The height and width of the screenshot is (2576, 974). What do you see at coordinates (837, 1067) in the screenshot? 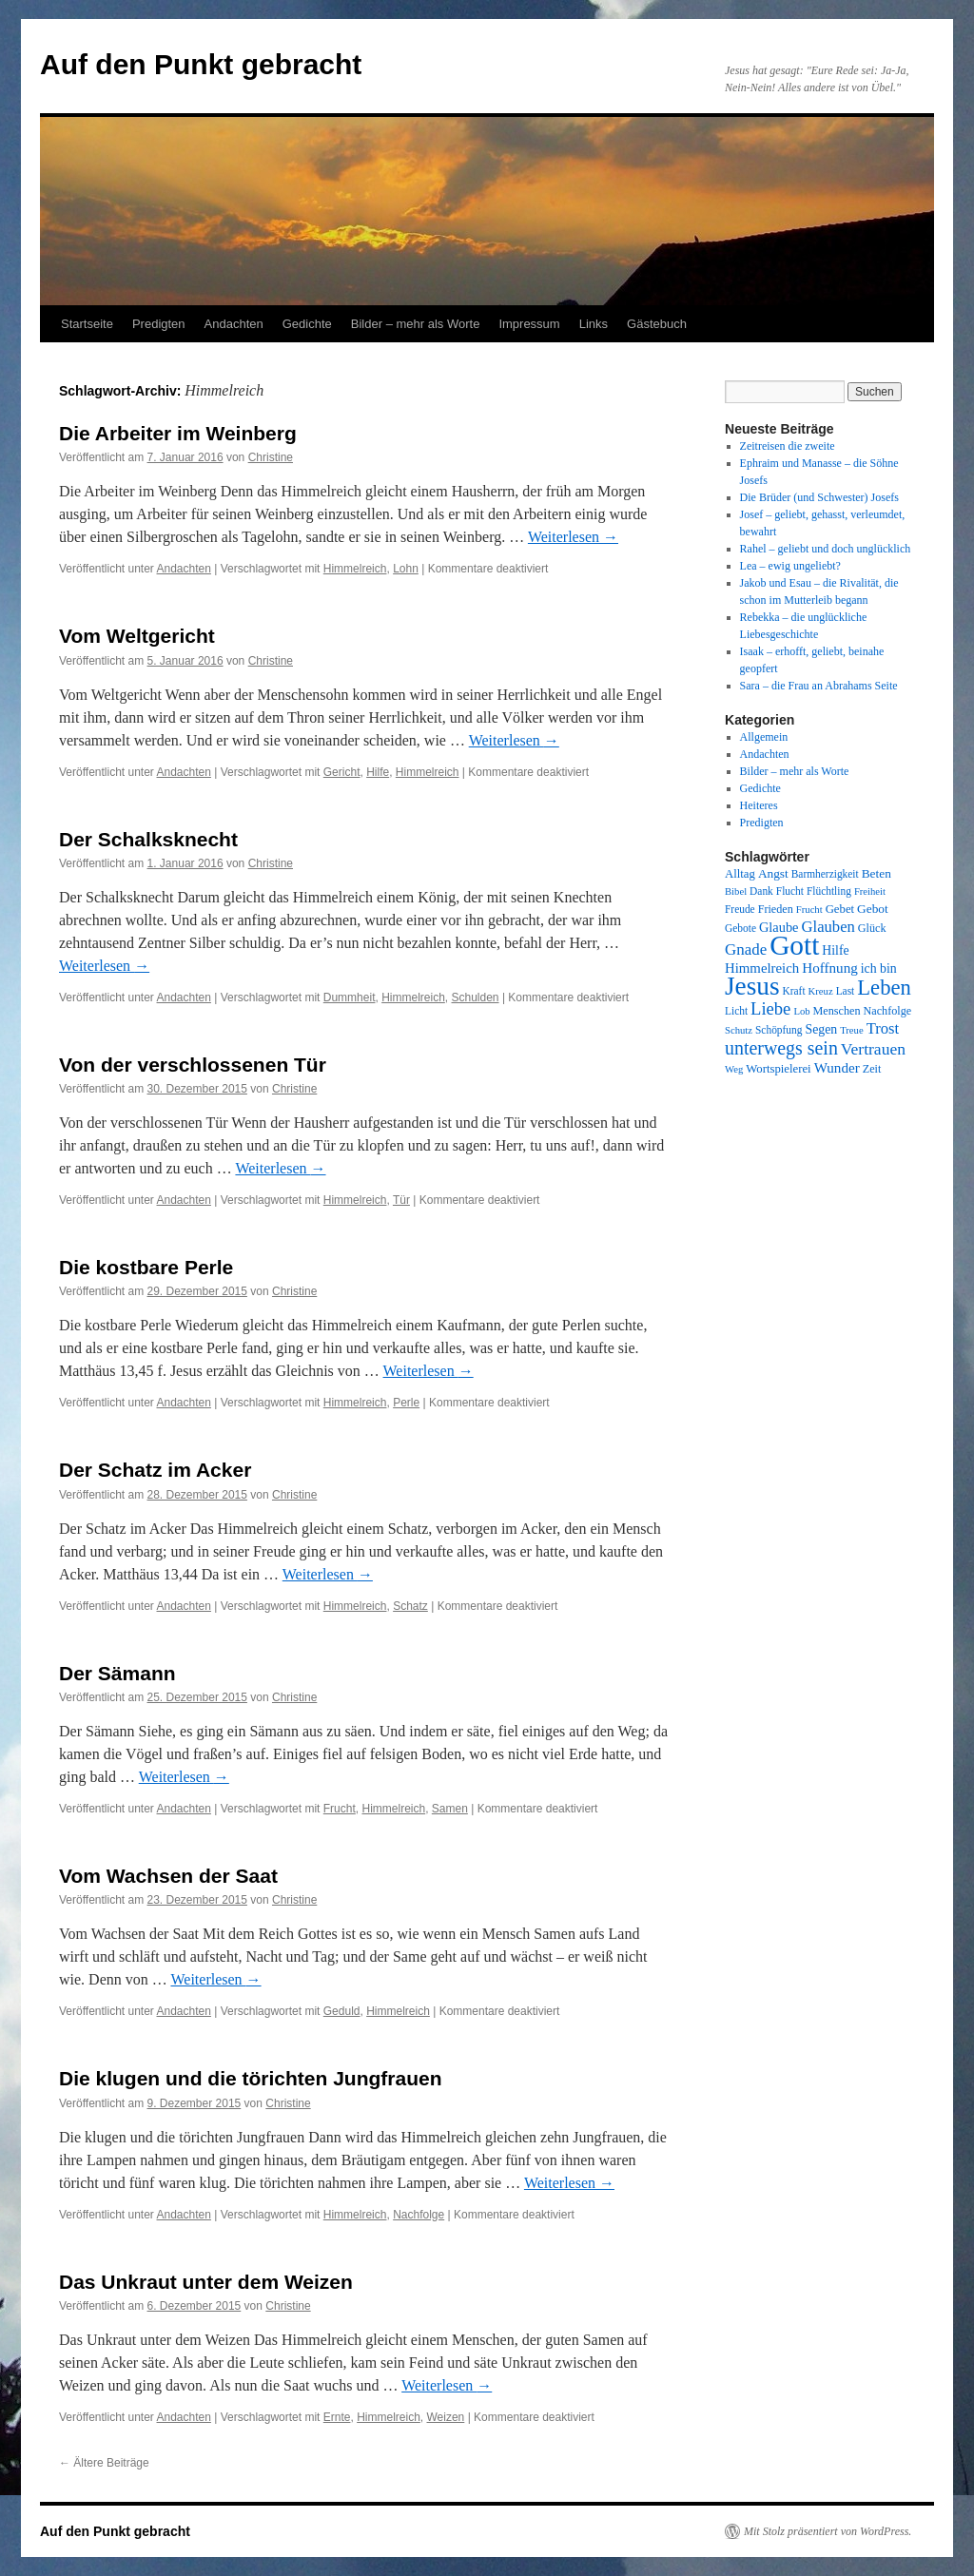
I see `Wunder [Wunder (15 Einträge)]` at bounding box center [837, 1067].